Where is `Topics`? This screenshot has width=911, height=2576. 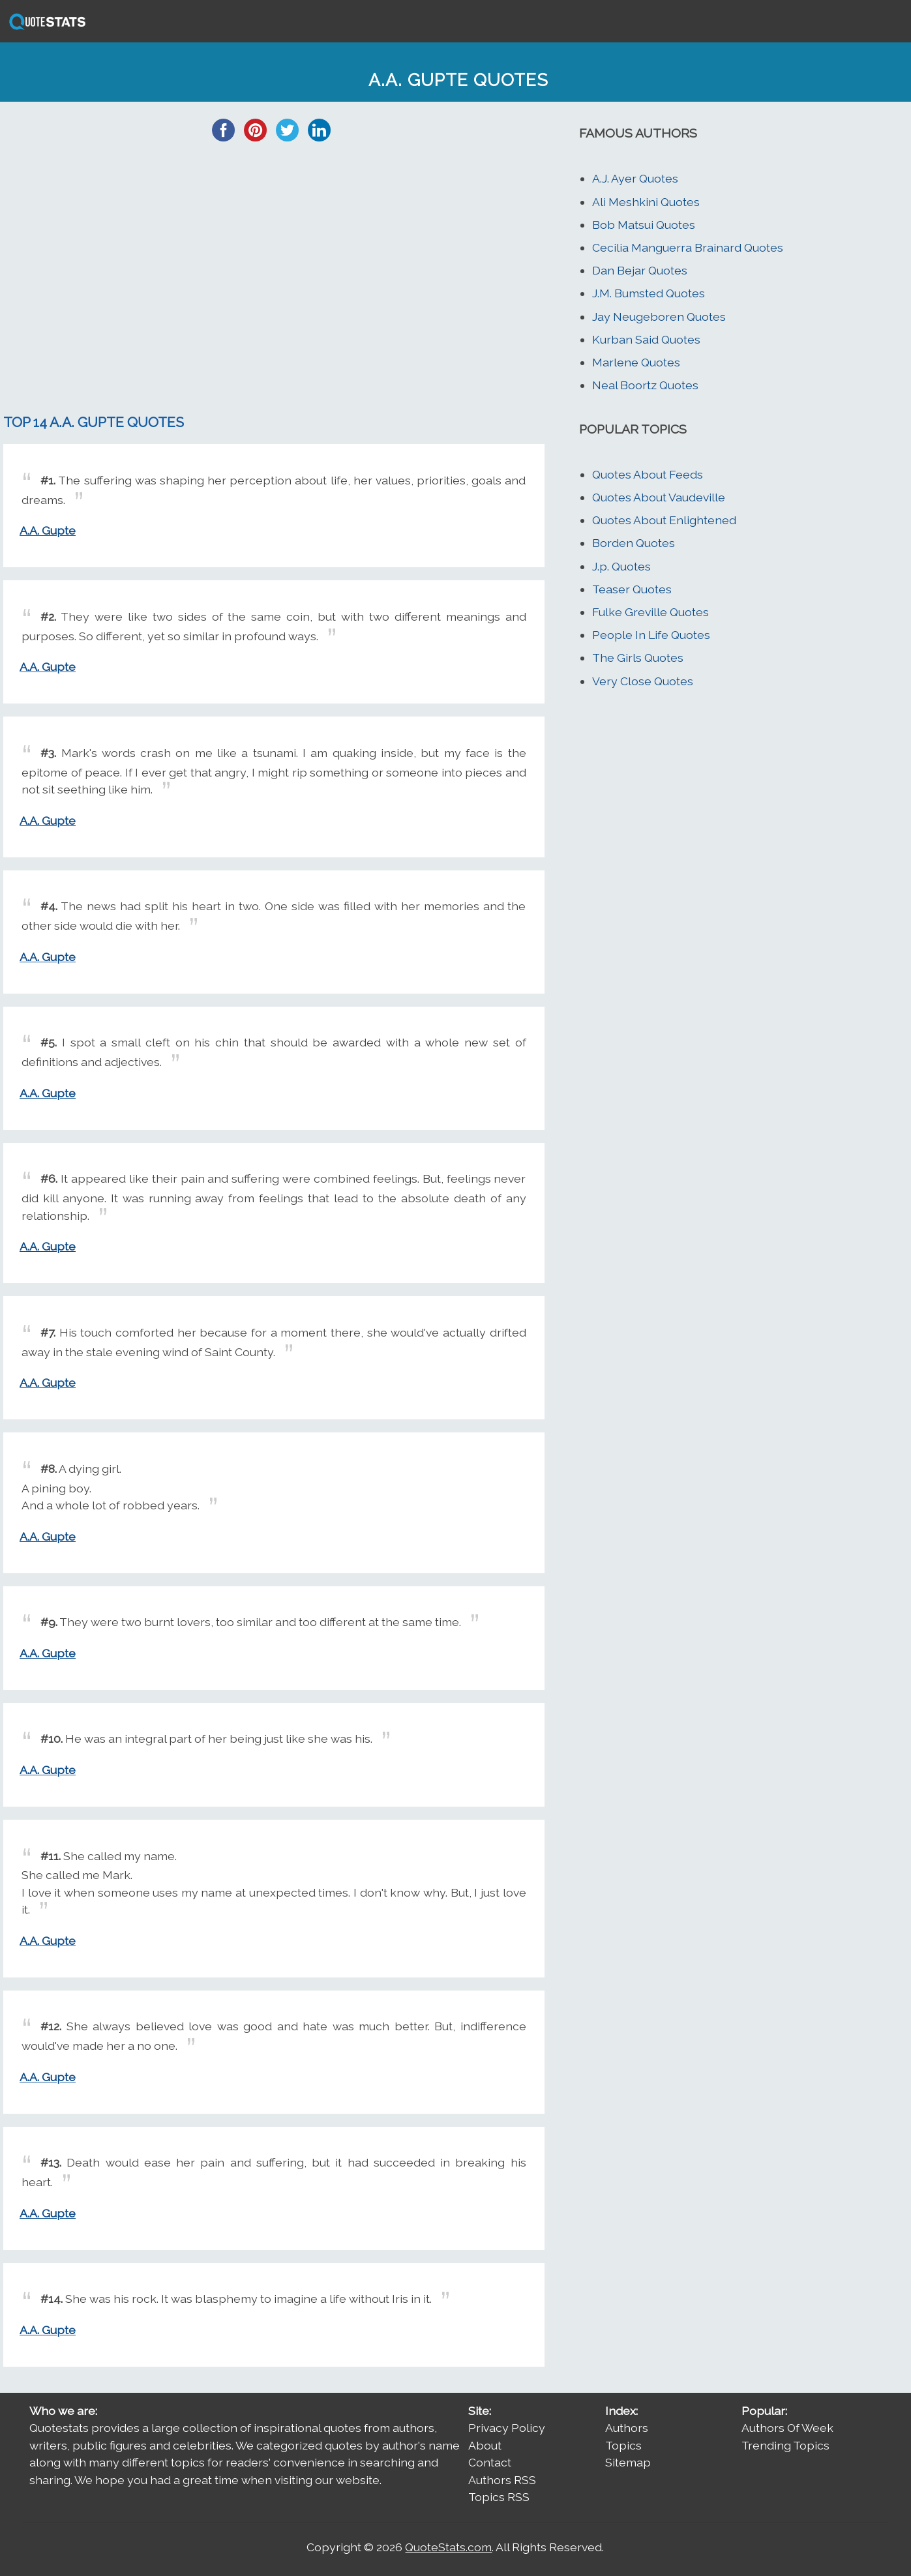 Topics is located at coordinates (623, 2445).